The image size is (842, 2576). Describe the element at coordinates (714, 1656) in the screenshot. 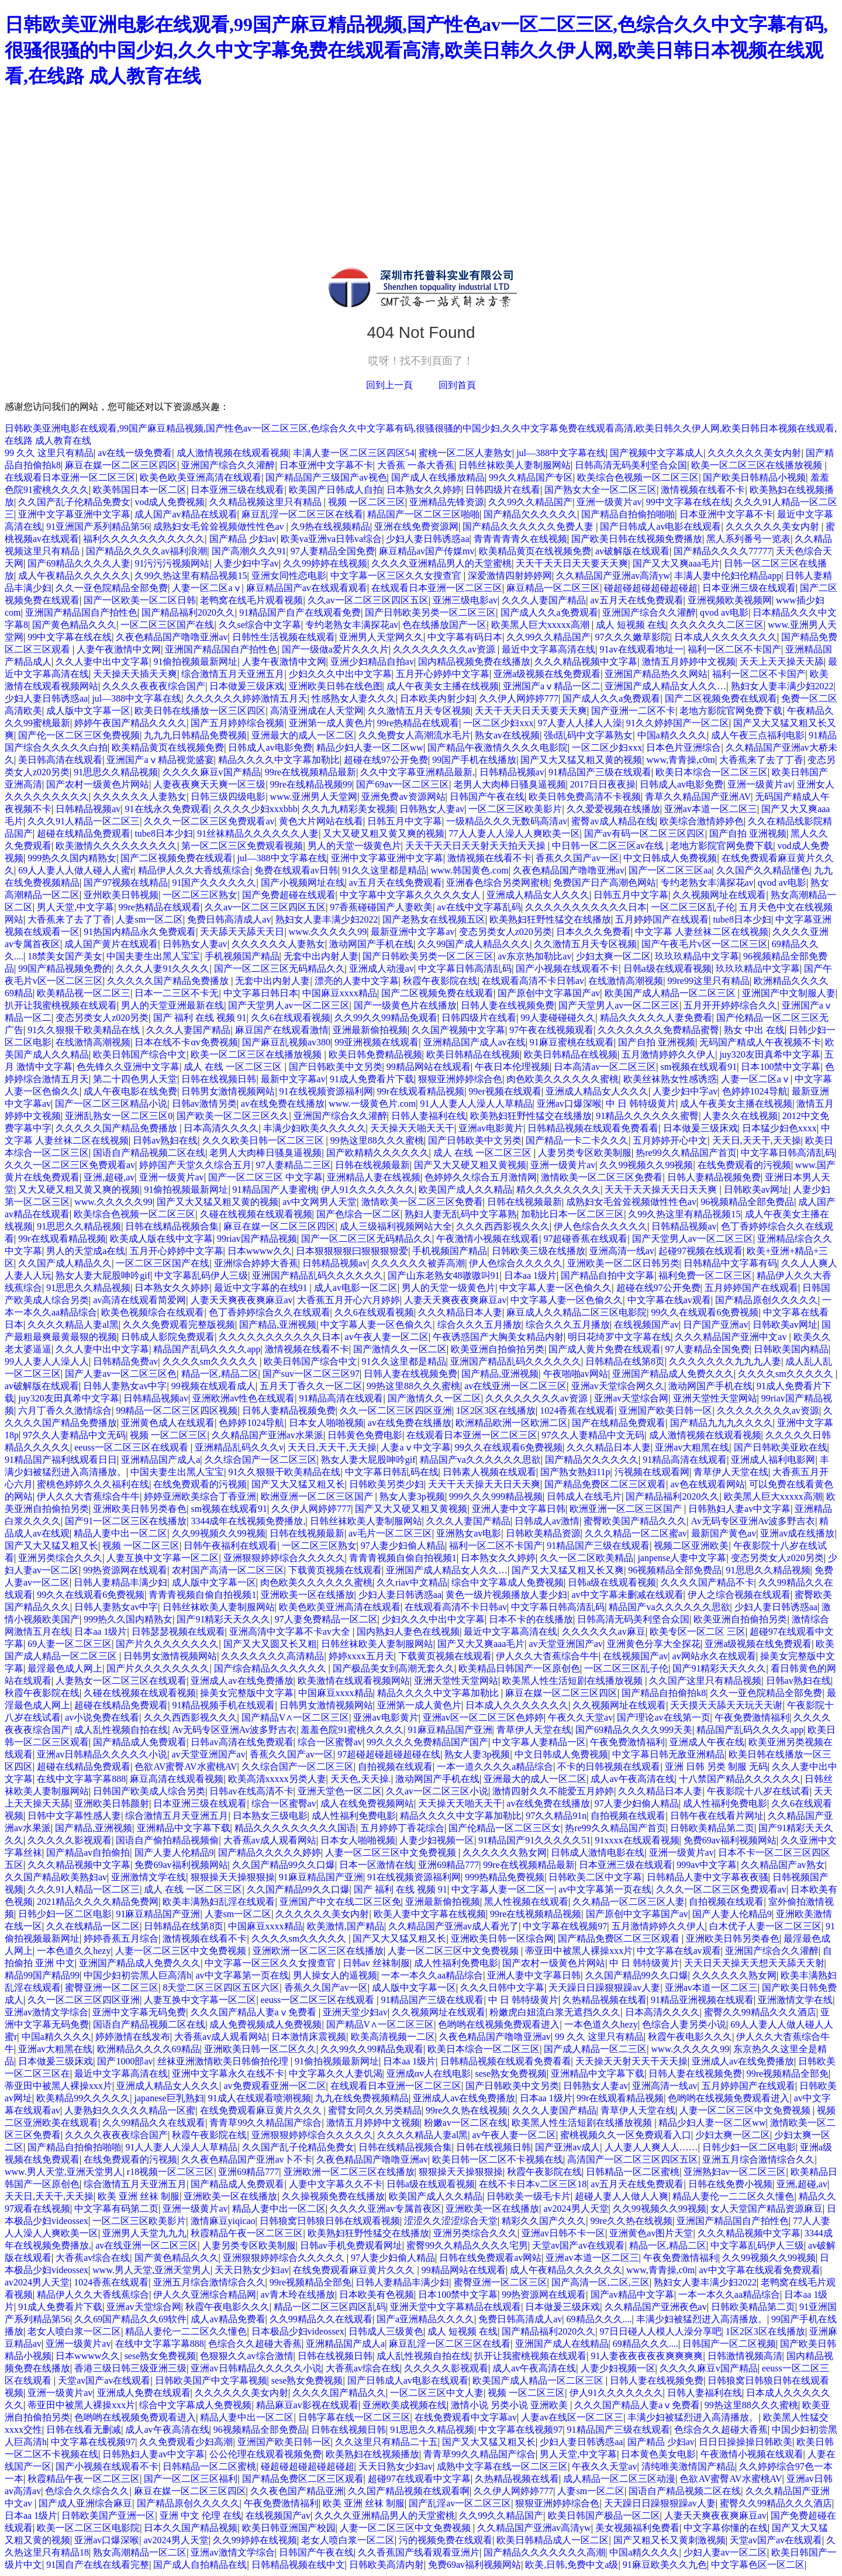

I see `av网站永久在线观看` at that location.